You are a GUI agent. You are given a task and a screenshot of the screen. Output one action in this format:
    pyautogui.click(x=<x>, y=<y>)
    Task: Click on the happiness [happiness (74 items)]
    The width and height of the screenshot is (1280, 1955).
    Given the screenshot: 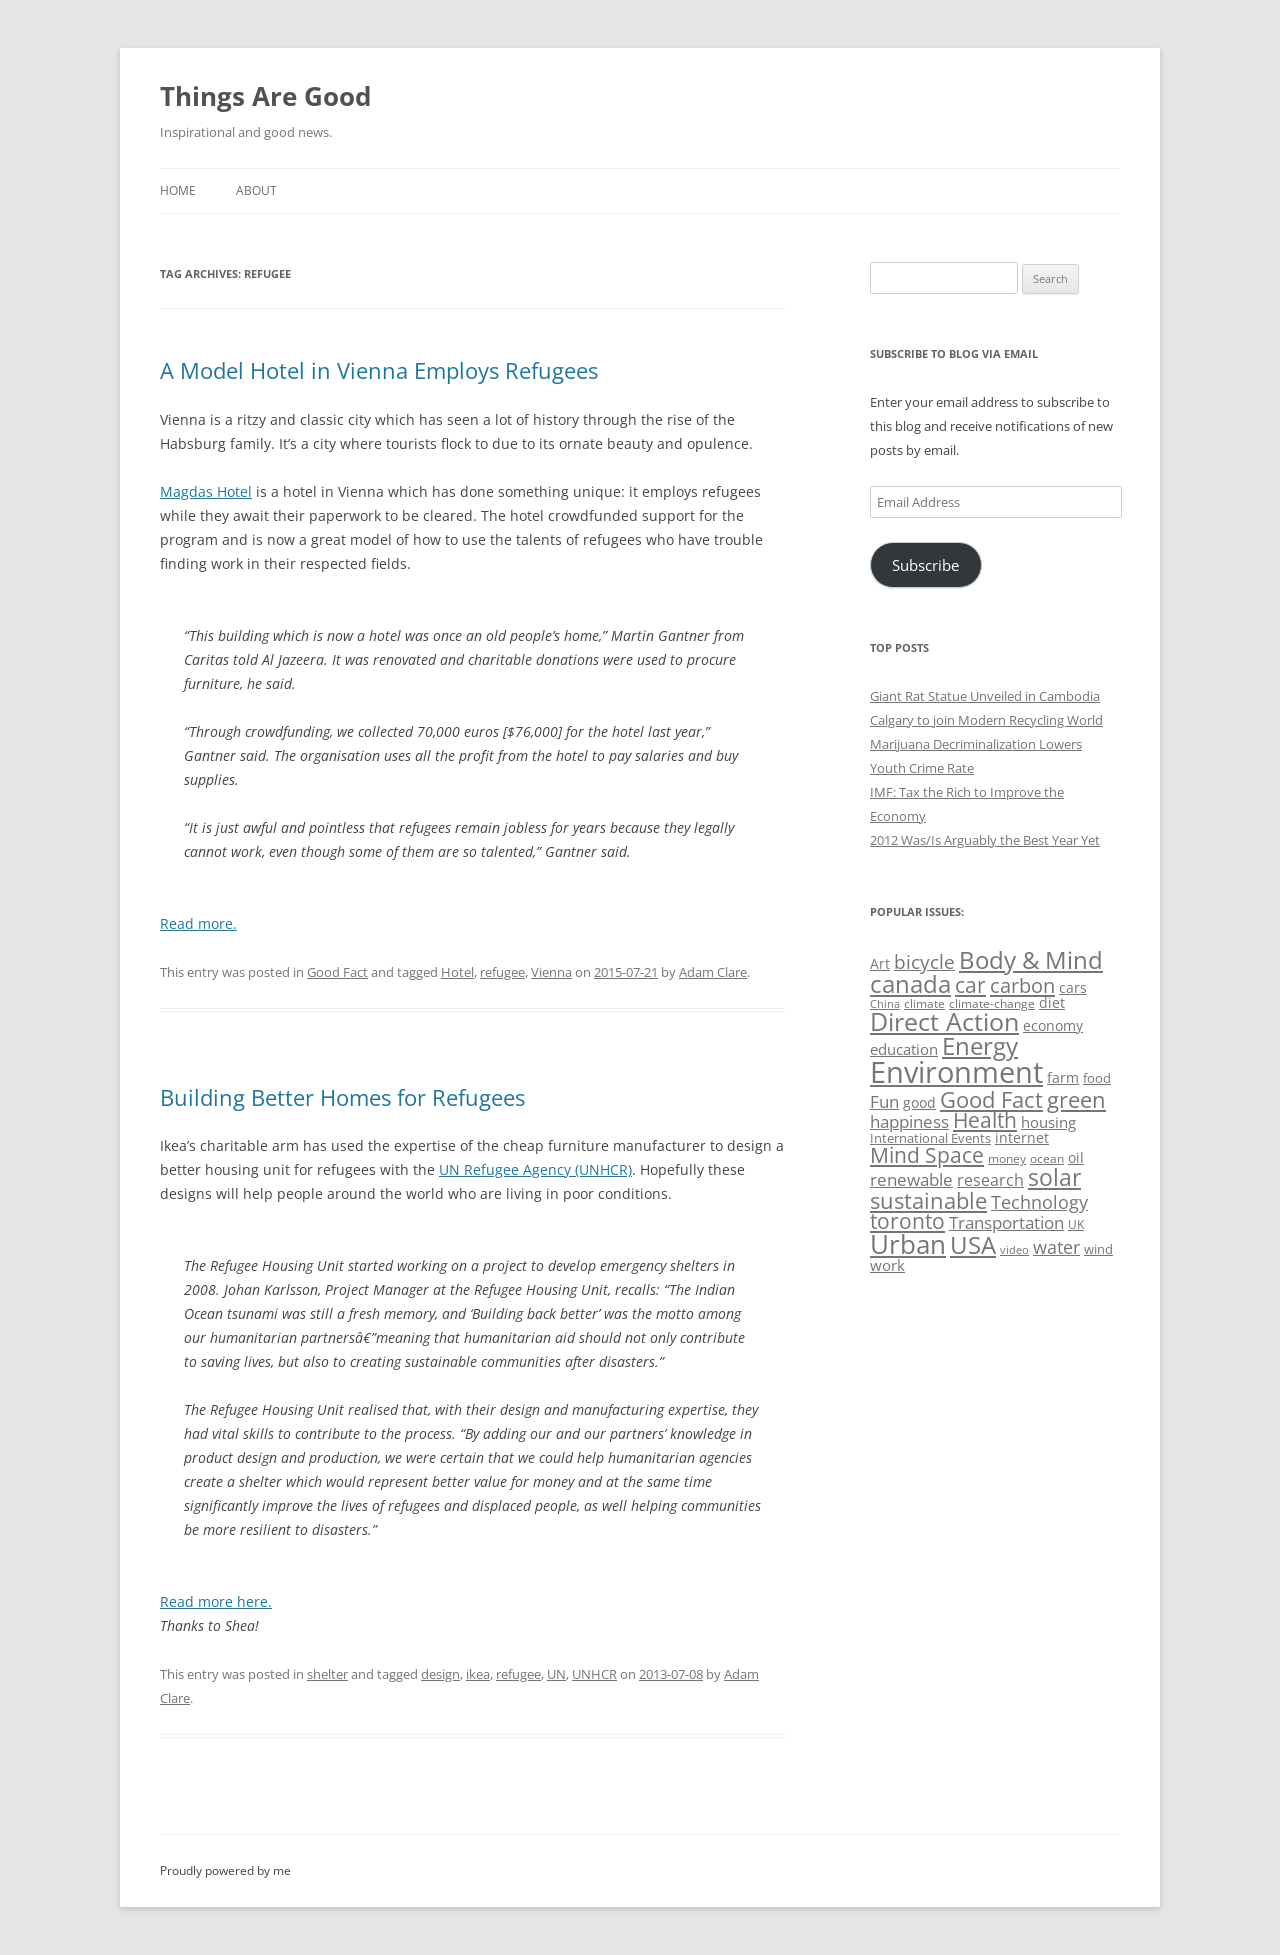 What is the action you would take?
    pyautogui.click(x=909, y=1121)
    